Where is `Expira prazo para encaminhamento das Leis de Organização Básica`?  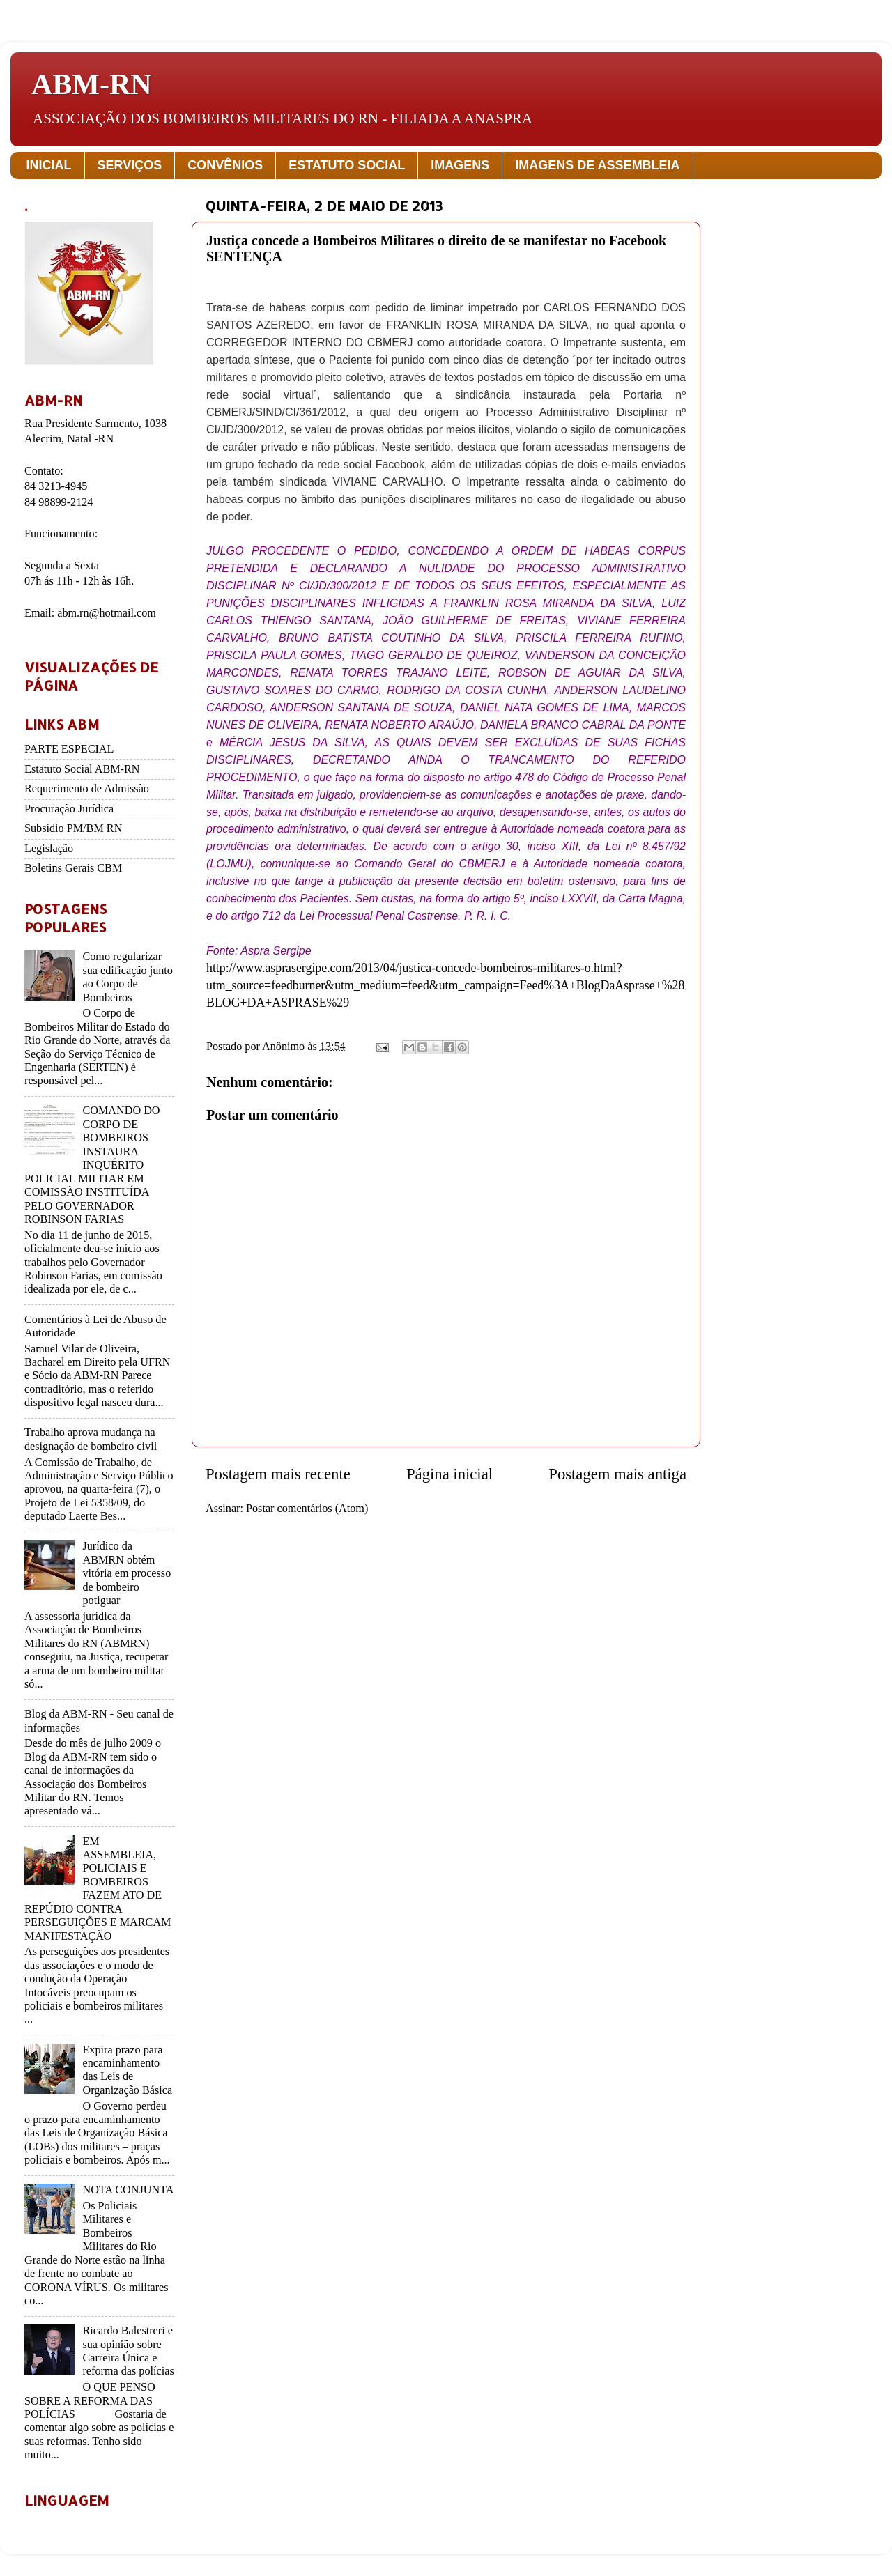
Expira prazo para encaminhamento das Leis de Organização Básica is located at coordinates (127, 2070).